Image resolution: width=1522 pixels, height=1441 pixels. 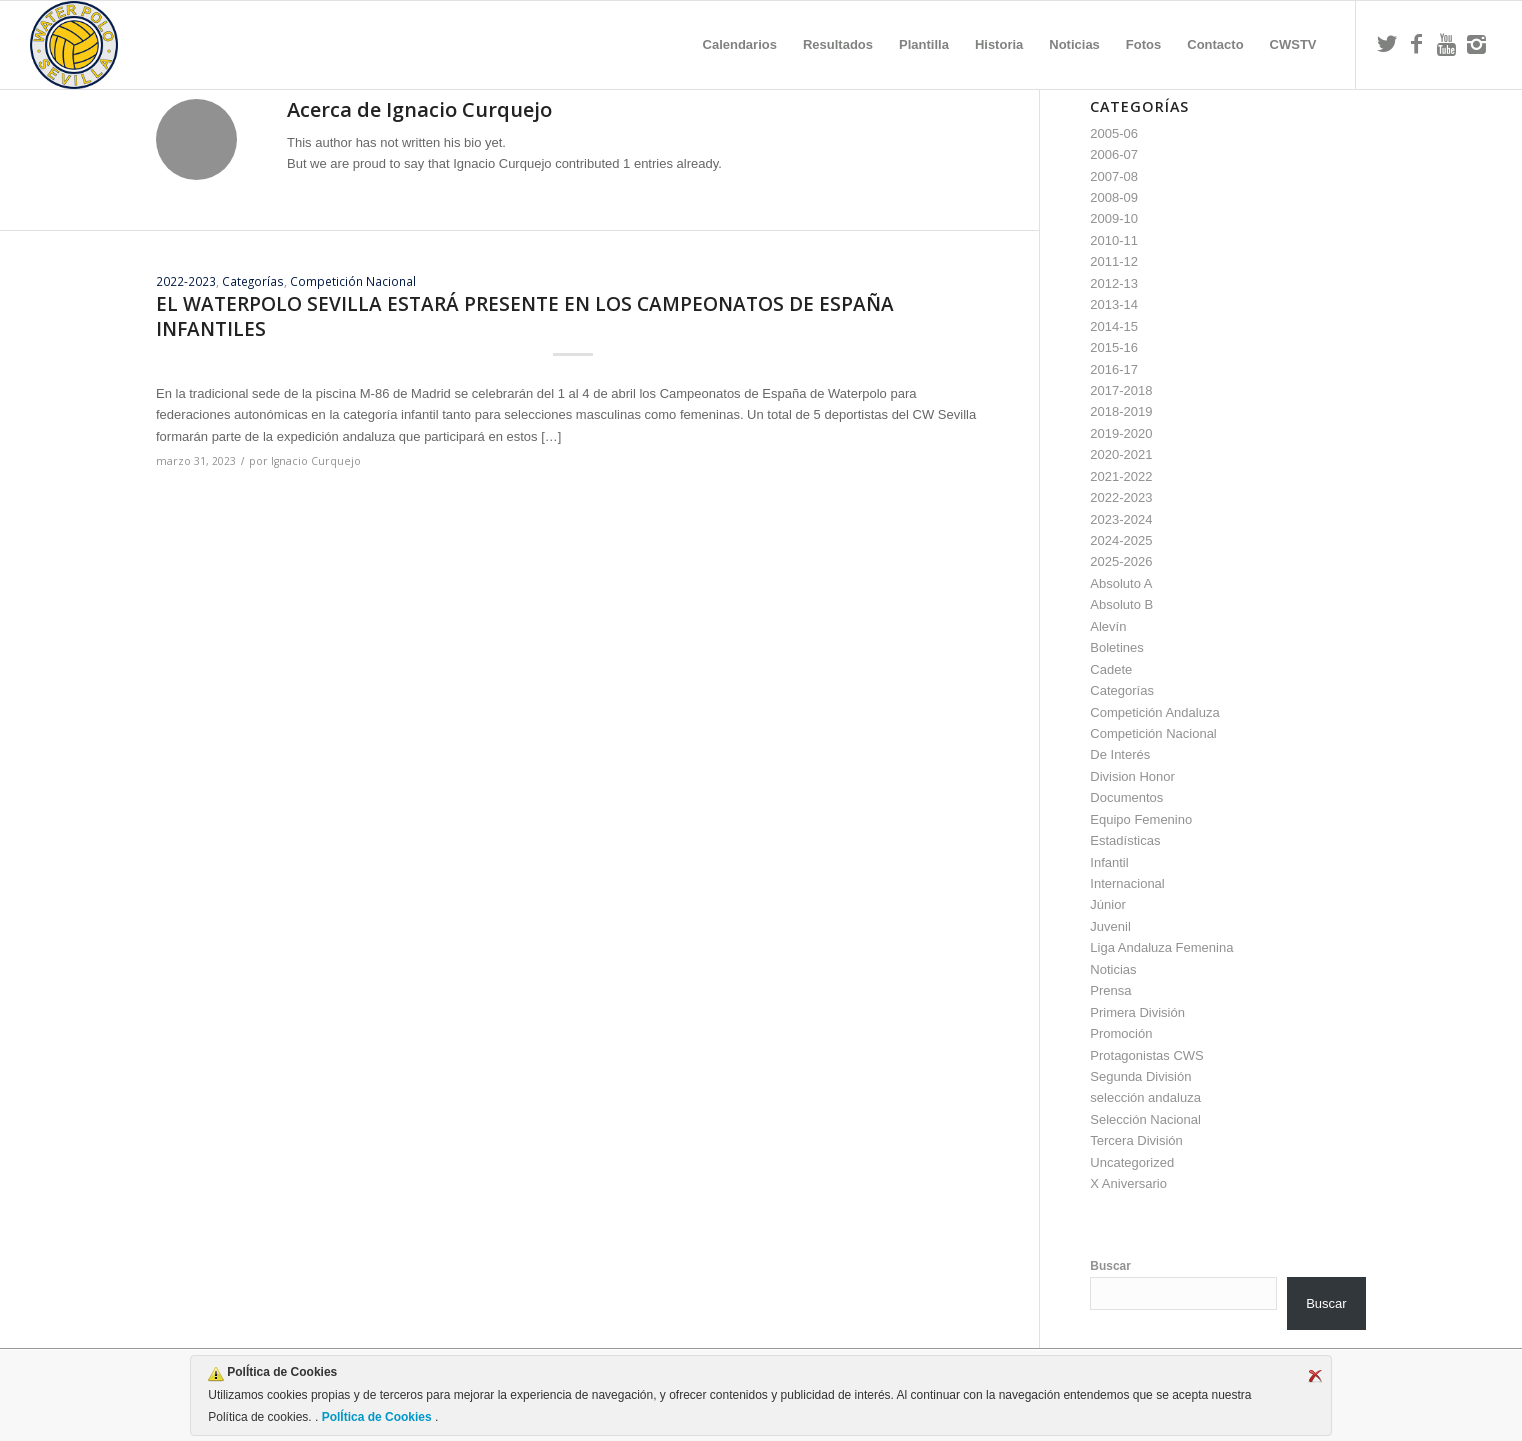 I want to click on [Link to Instagram], so click(x=1477, y=44).